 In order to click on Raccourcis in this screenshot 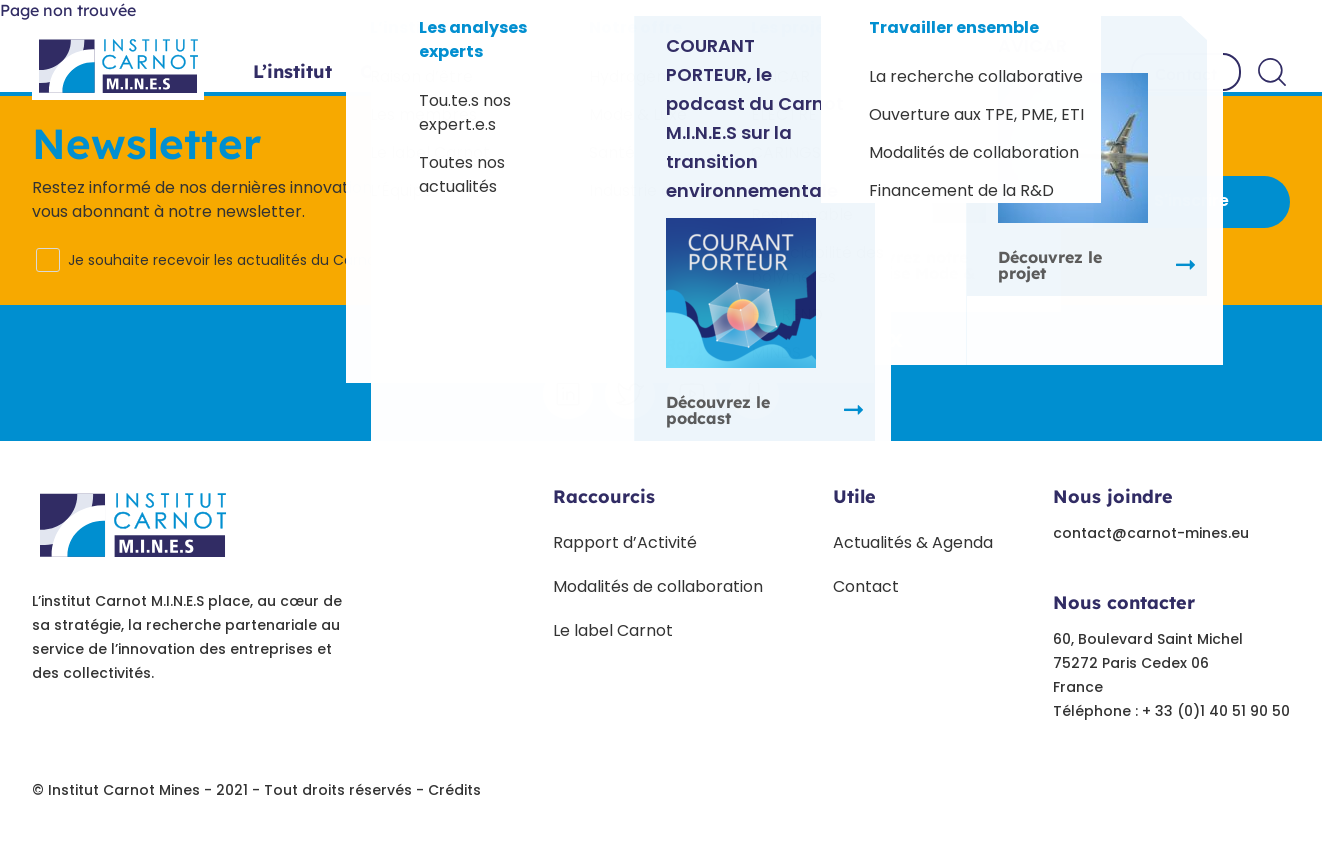, I will do `click(604, 496)`.